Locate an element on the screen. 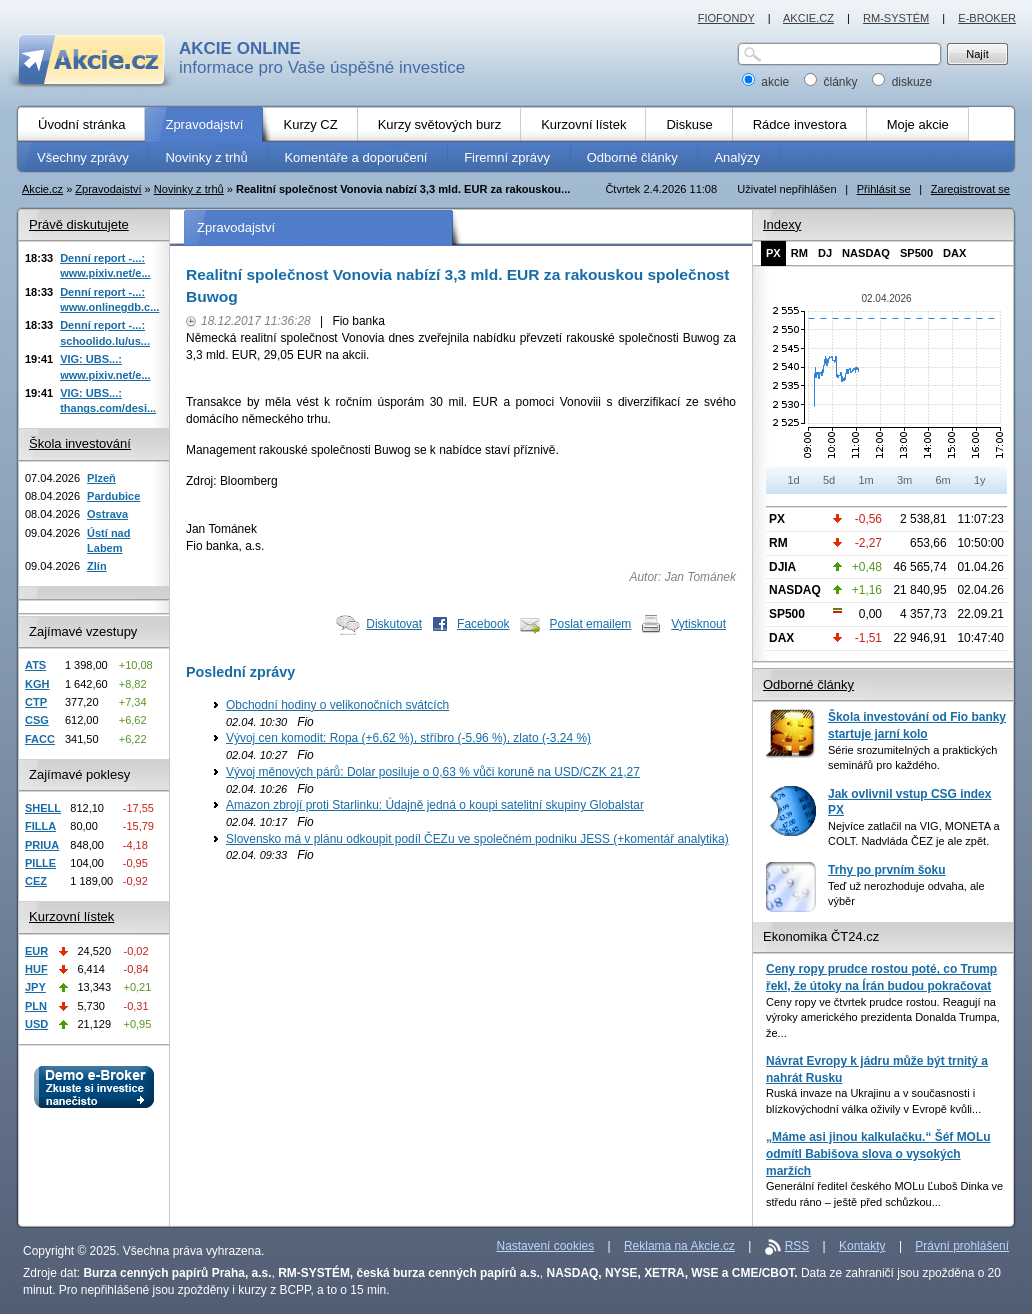  Plzeň is located at coordinates (101, 478).